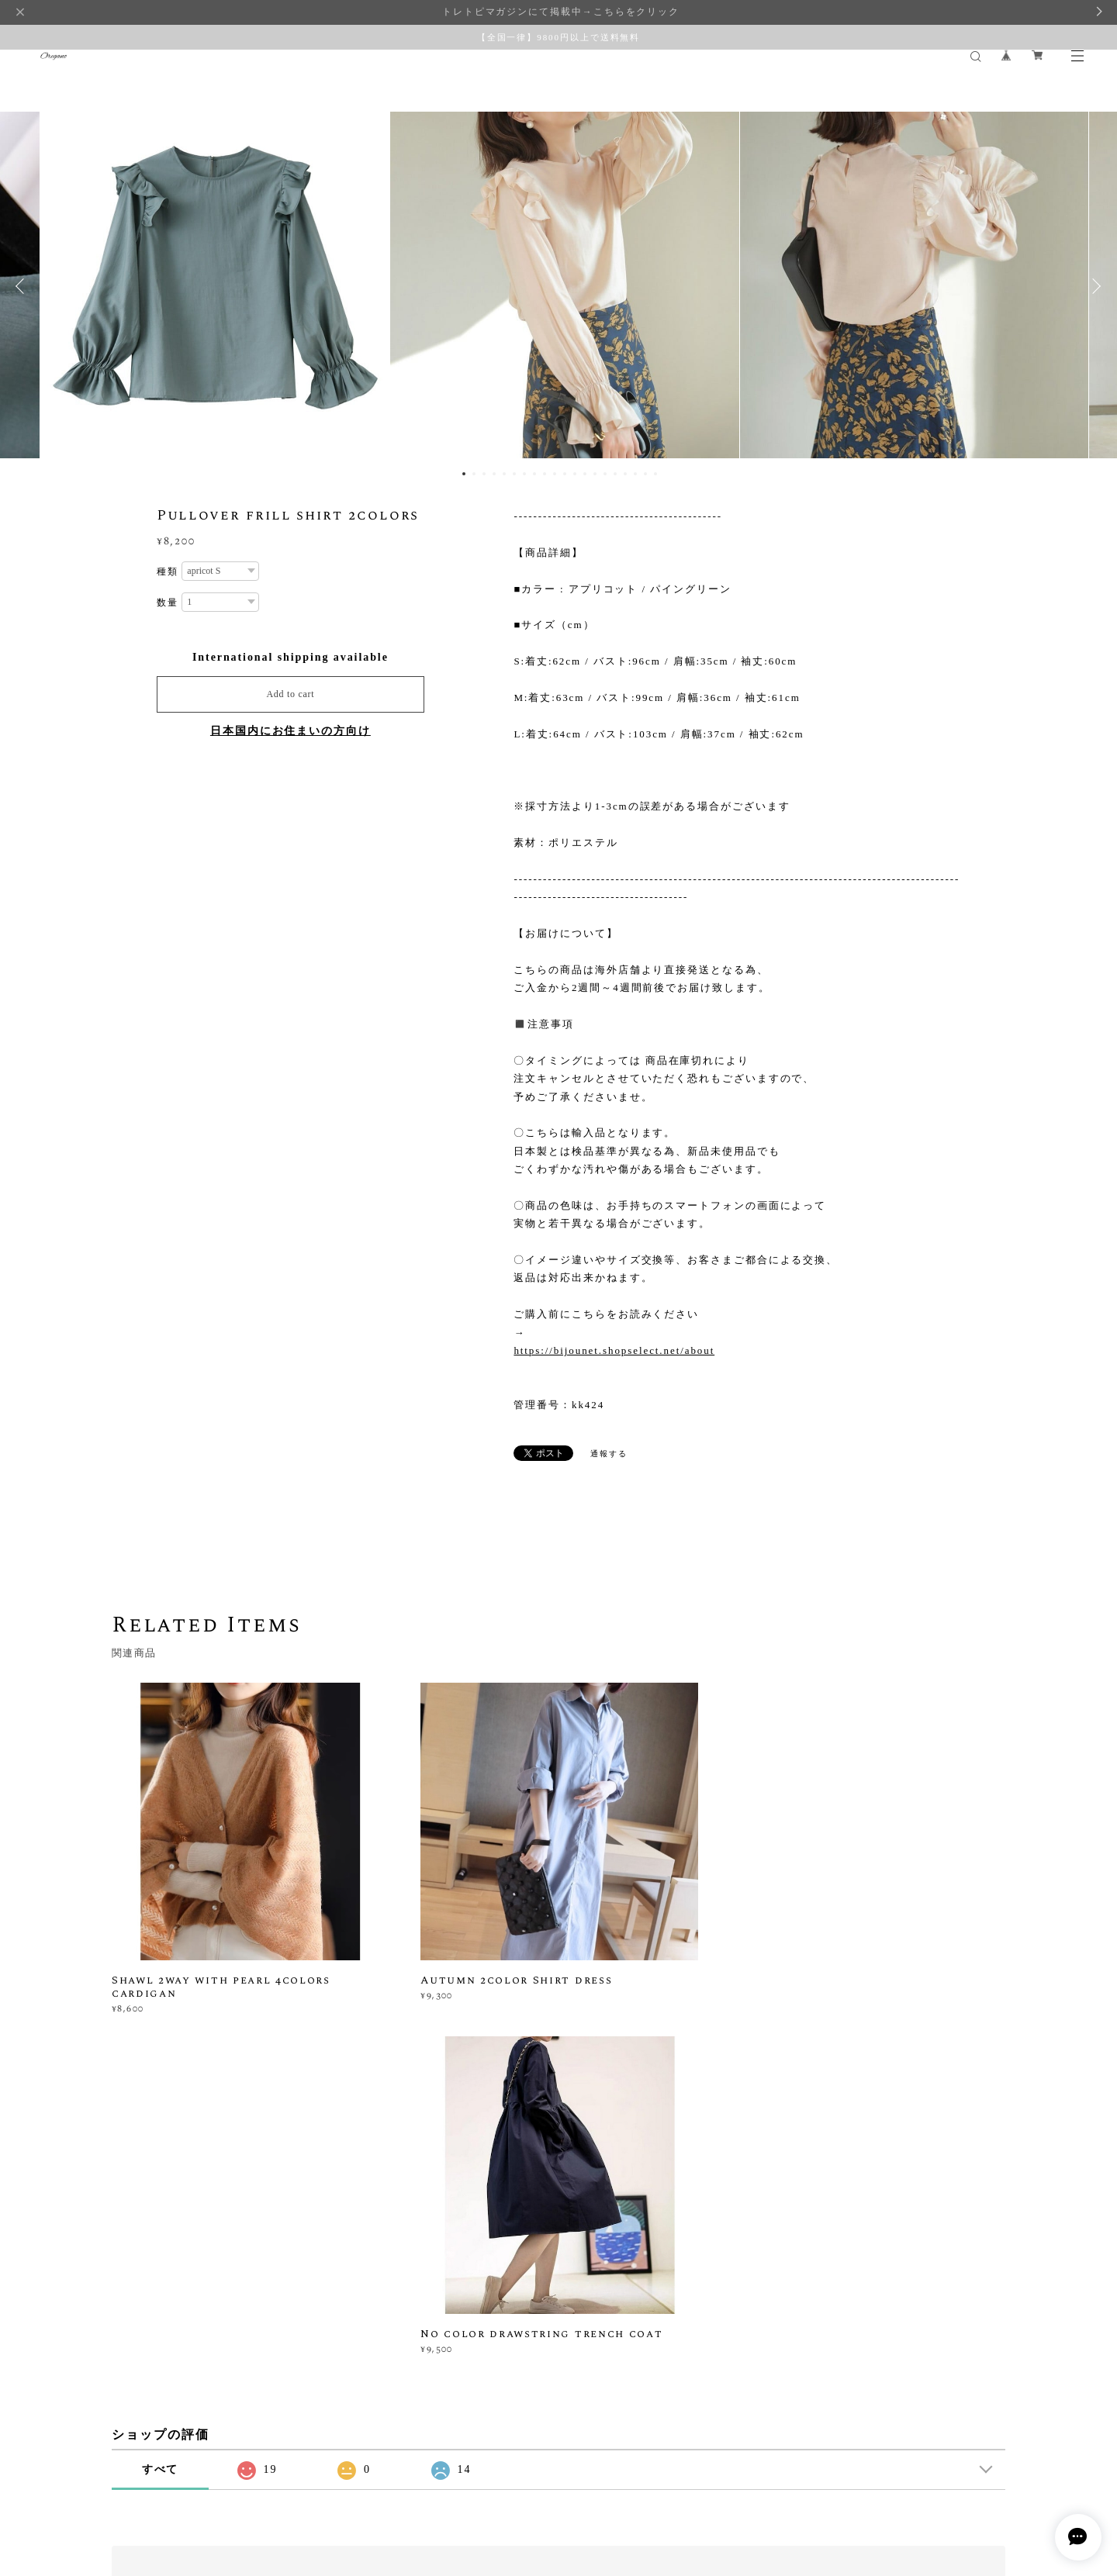  I want to click on 18 [button], so click(635, 473).